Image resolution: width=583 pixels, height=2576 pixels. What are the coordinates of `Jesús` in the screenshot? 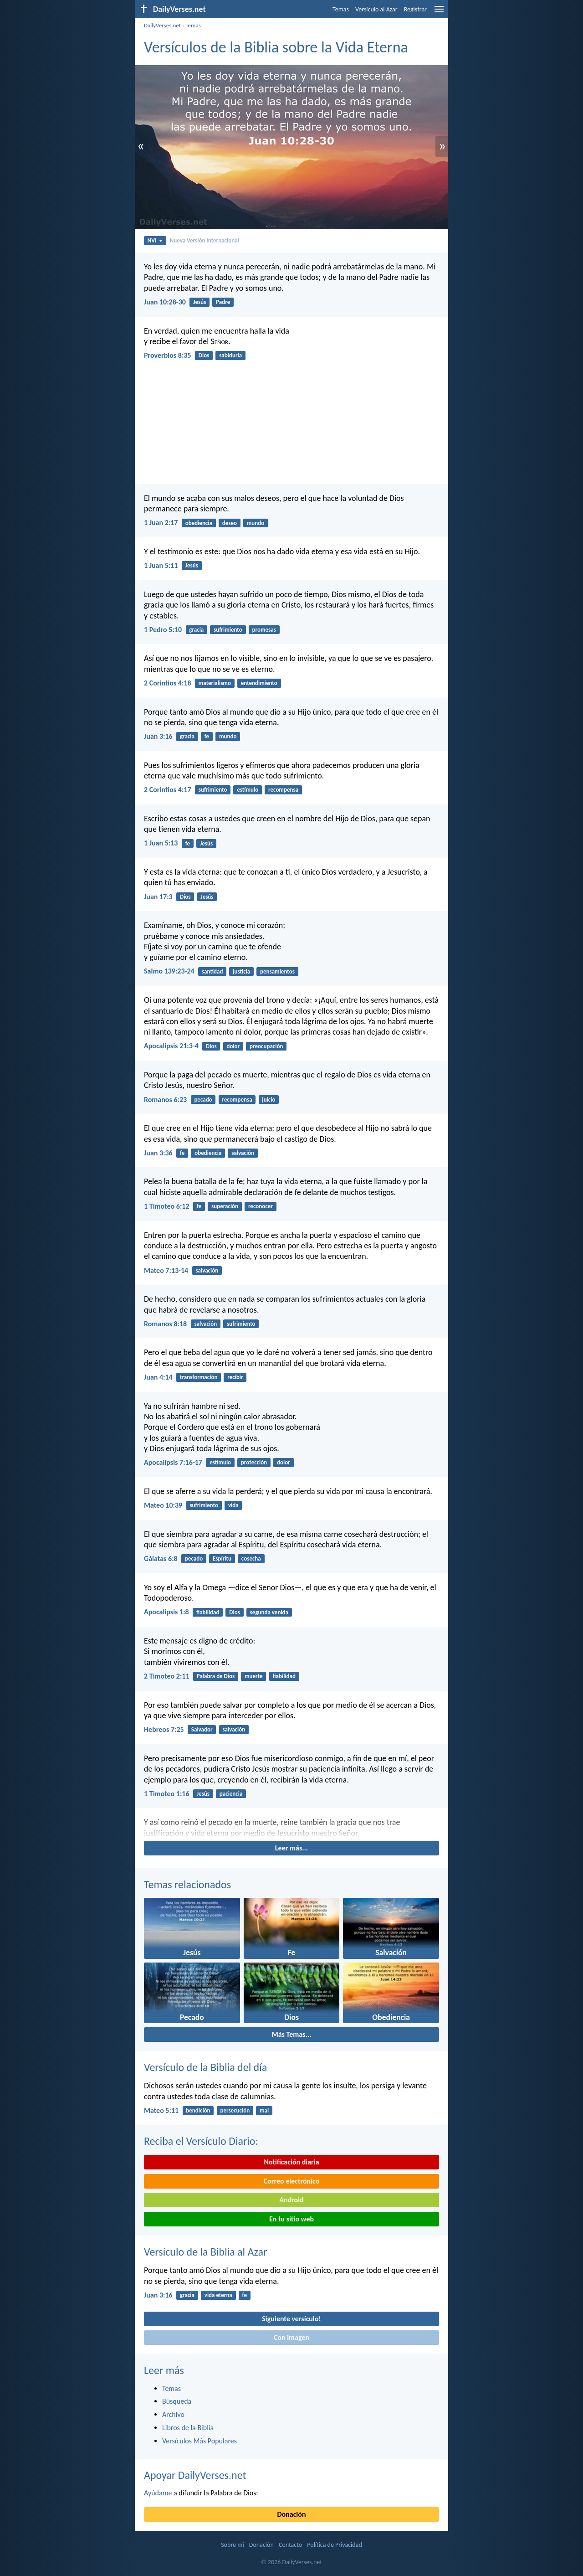 It's located at (199, 302).